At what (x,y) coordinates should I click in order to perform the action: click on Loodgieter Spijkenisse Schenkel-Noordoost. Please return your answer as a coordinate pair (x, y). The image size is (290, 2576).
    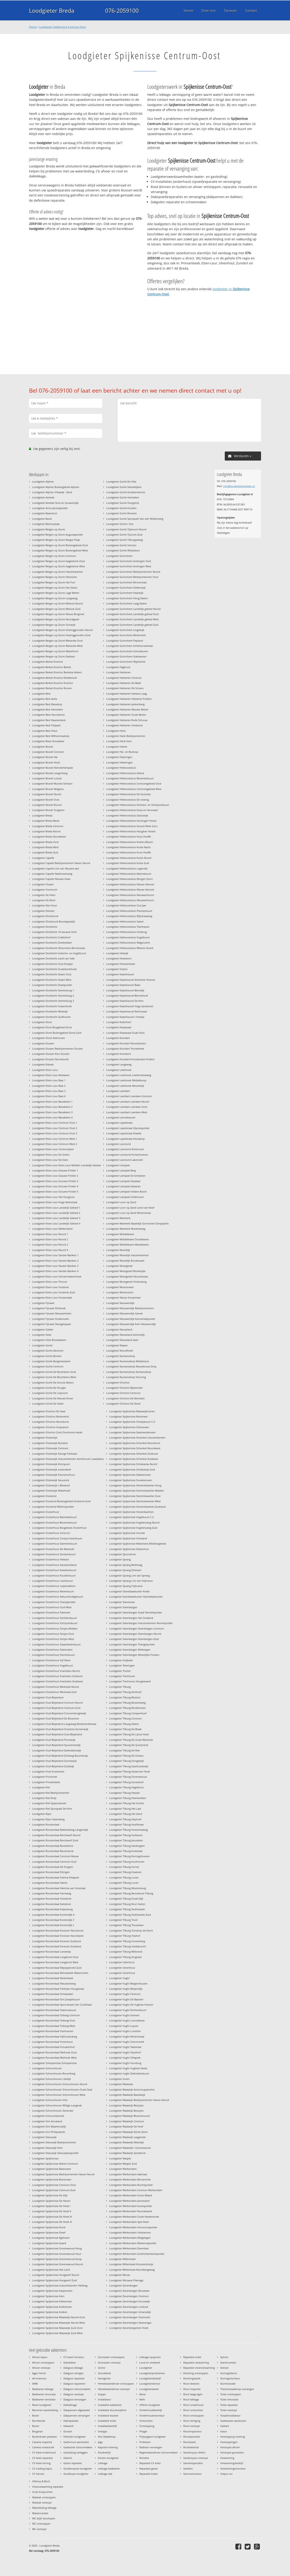
    Looking at the image, I should click on (134, 1443).